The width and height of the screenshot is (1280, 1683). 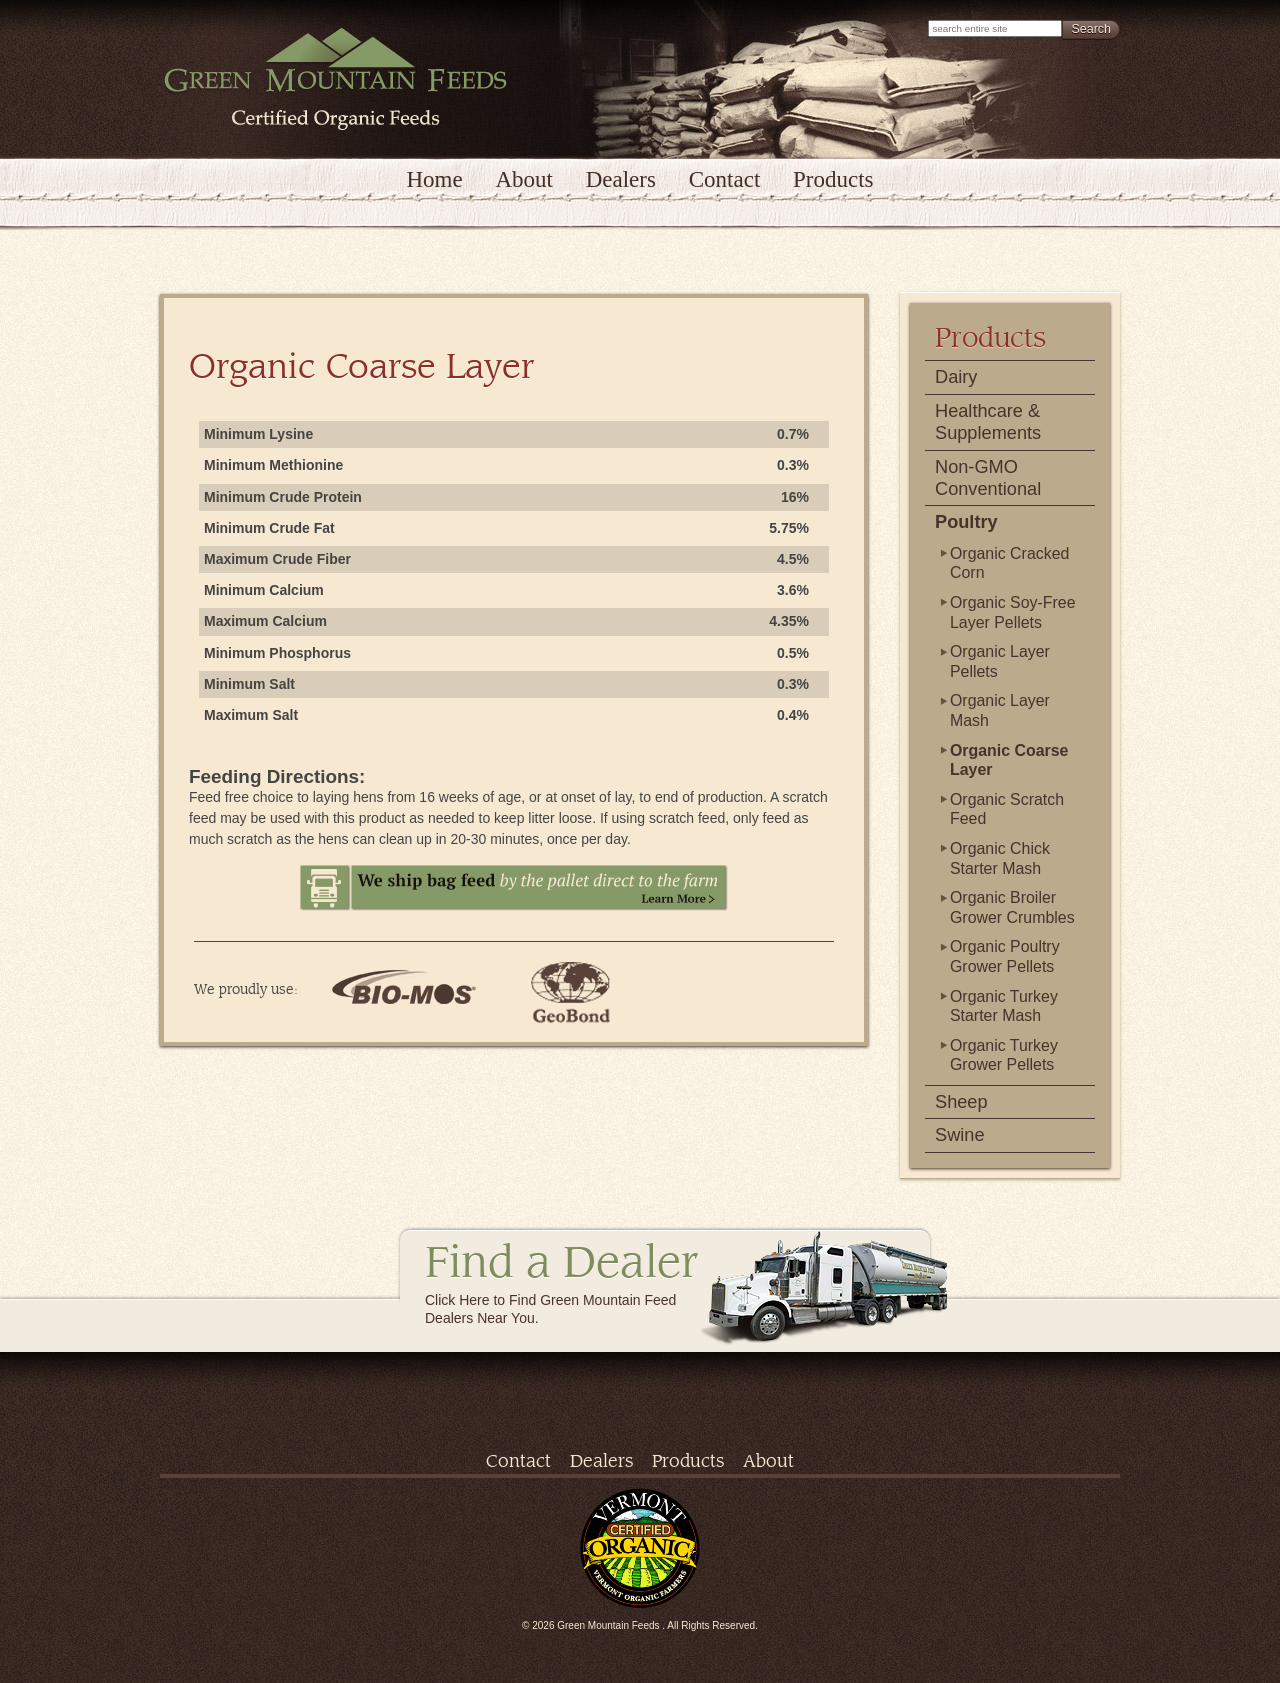 What do you see at coordinates (1000, 710) in the screenshot?
I see `Organic Layer Mash` at bounding box center [1000, 710].